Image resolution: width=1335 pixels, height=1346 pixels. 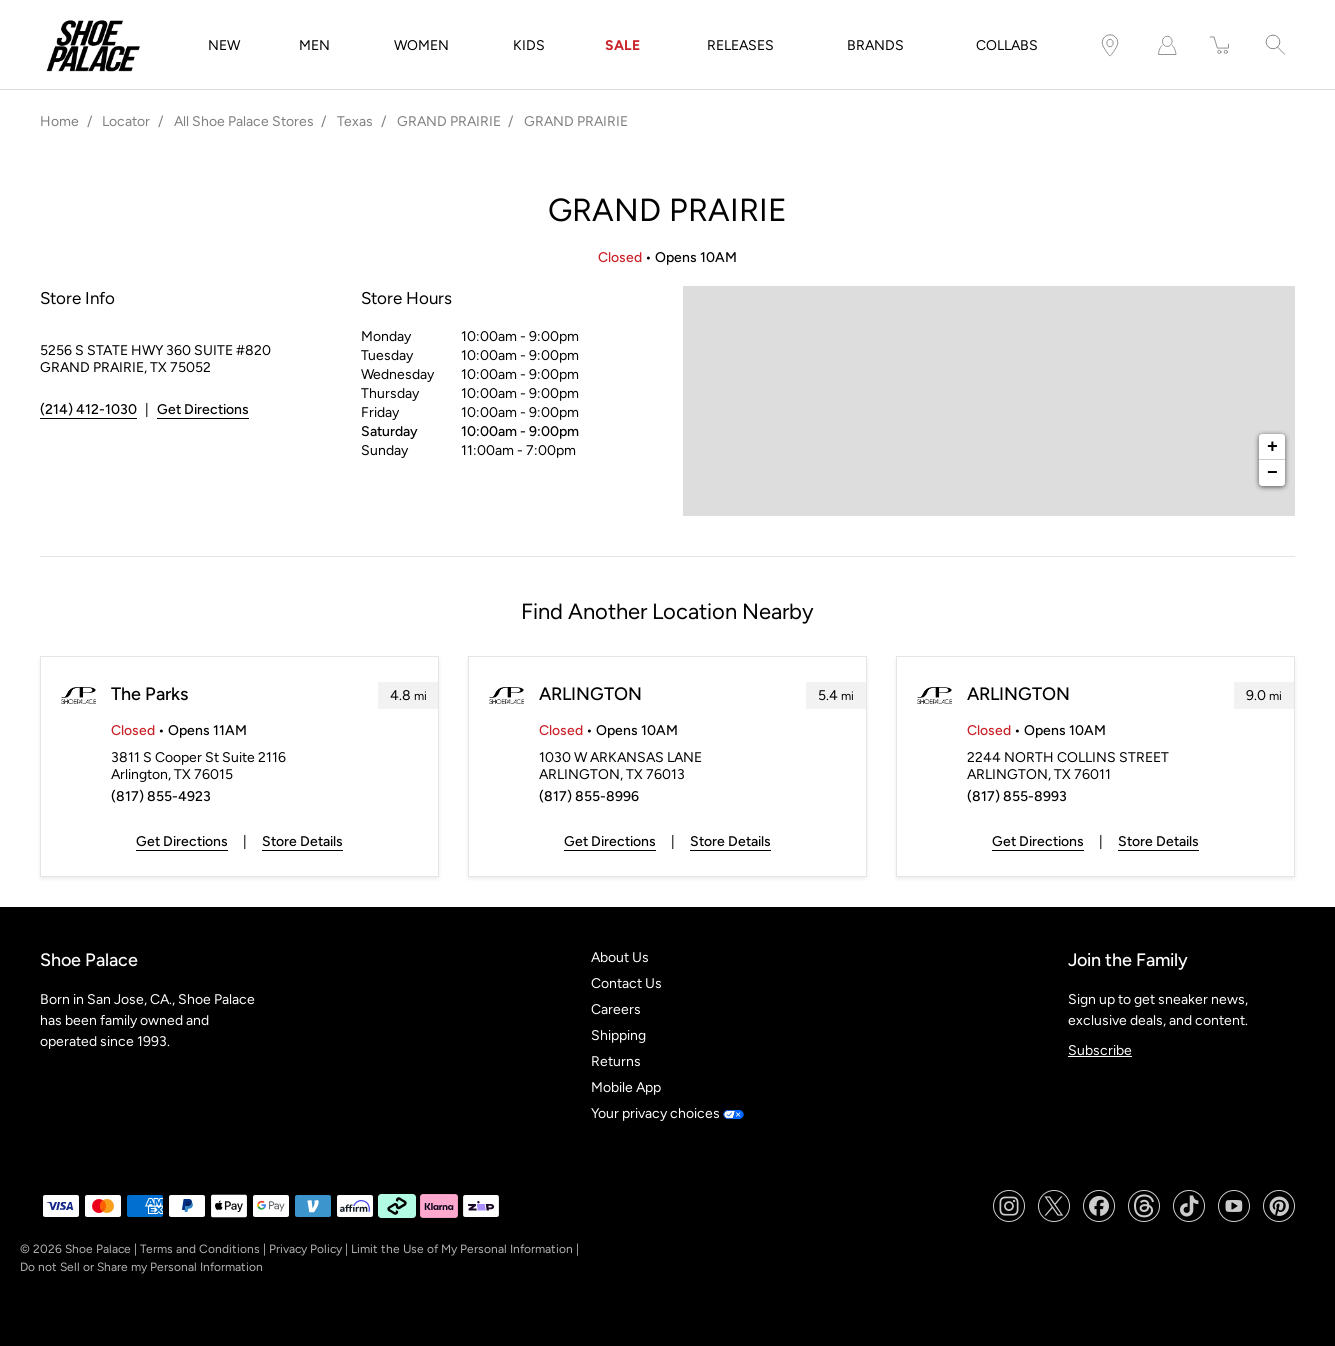 What do you see at coordinates (161, 796) in the screenshot?
I see `(817) 855-4923` at bounding box center [161, 796].